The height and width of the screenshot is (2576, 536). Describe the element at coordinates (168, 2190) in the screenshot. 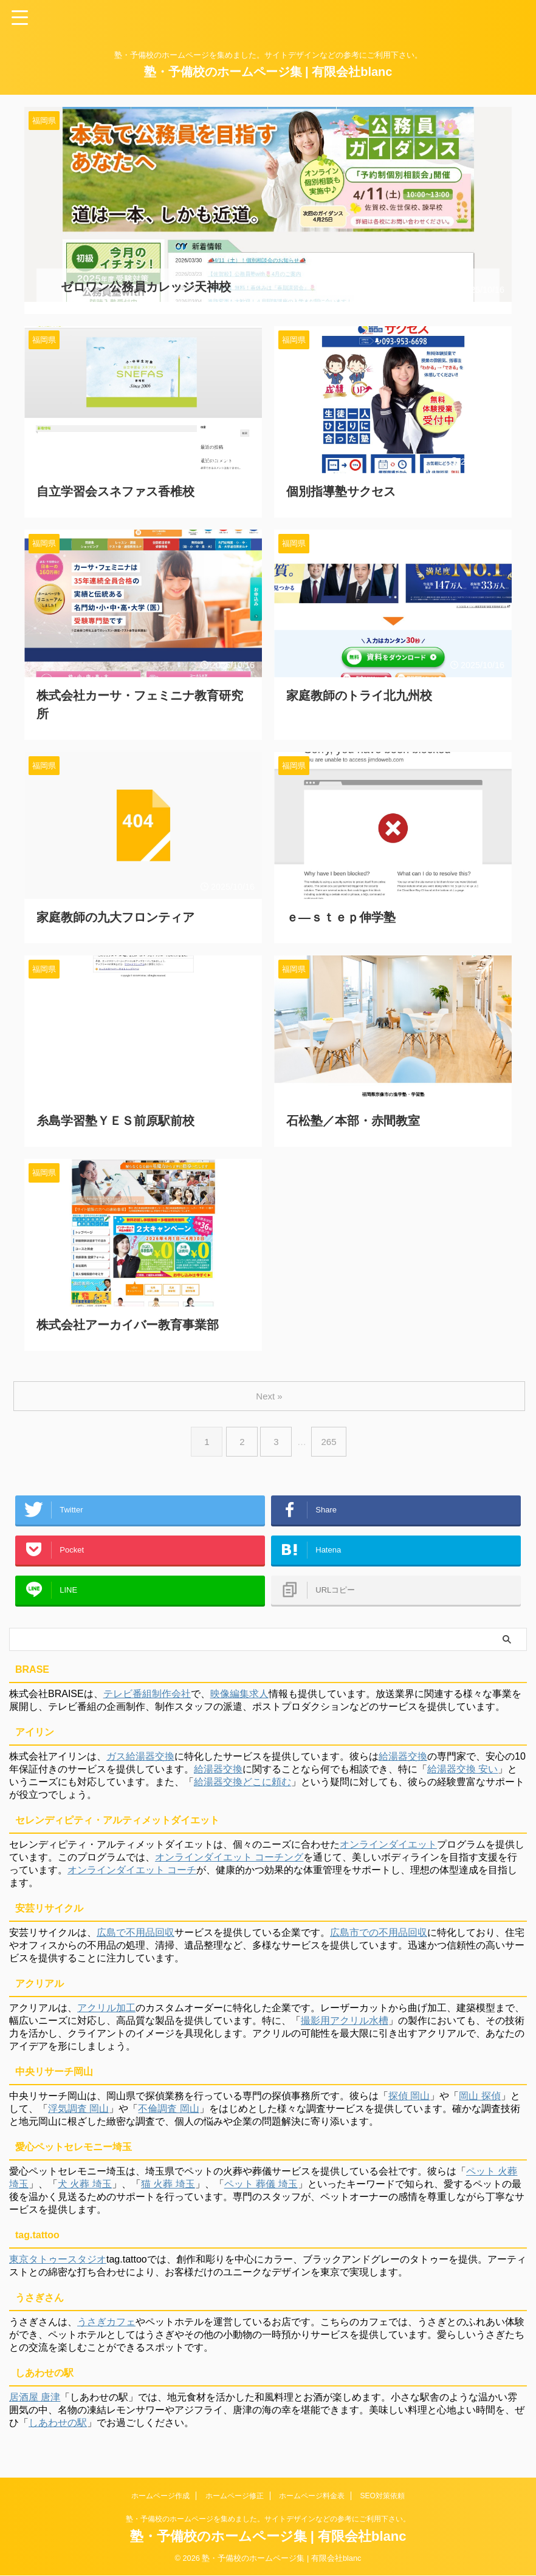

I see `猫 火葬 埼玉` at that location.